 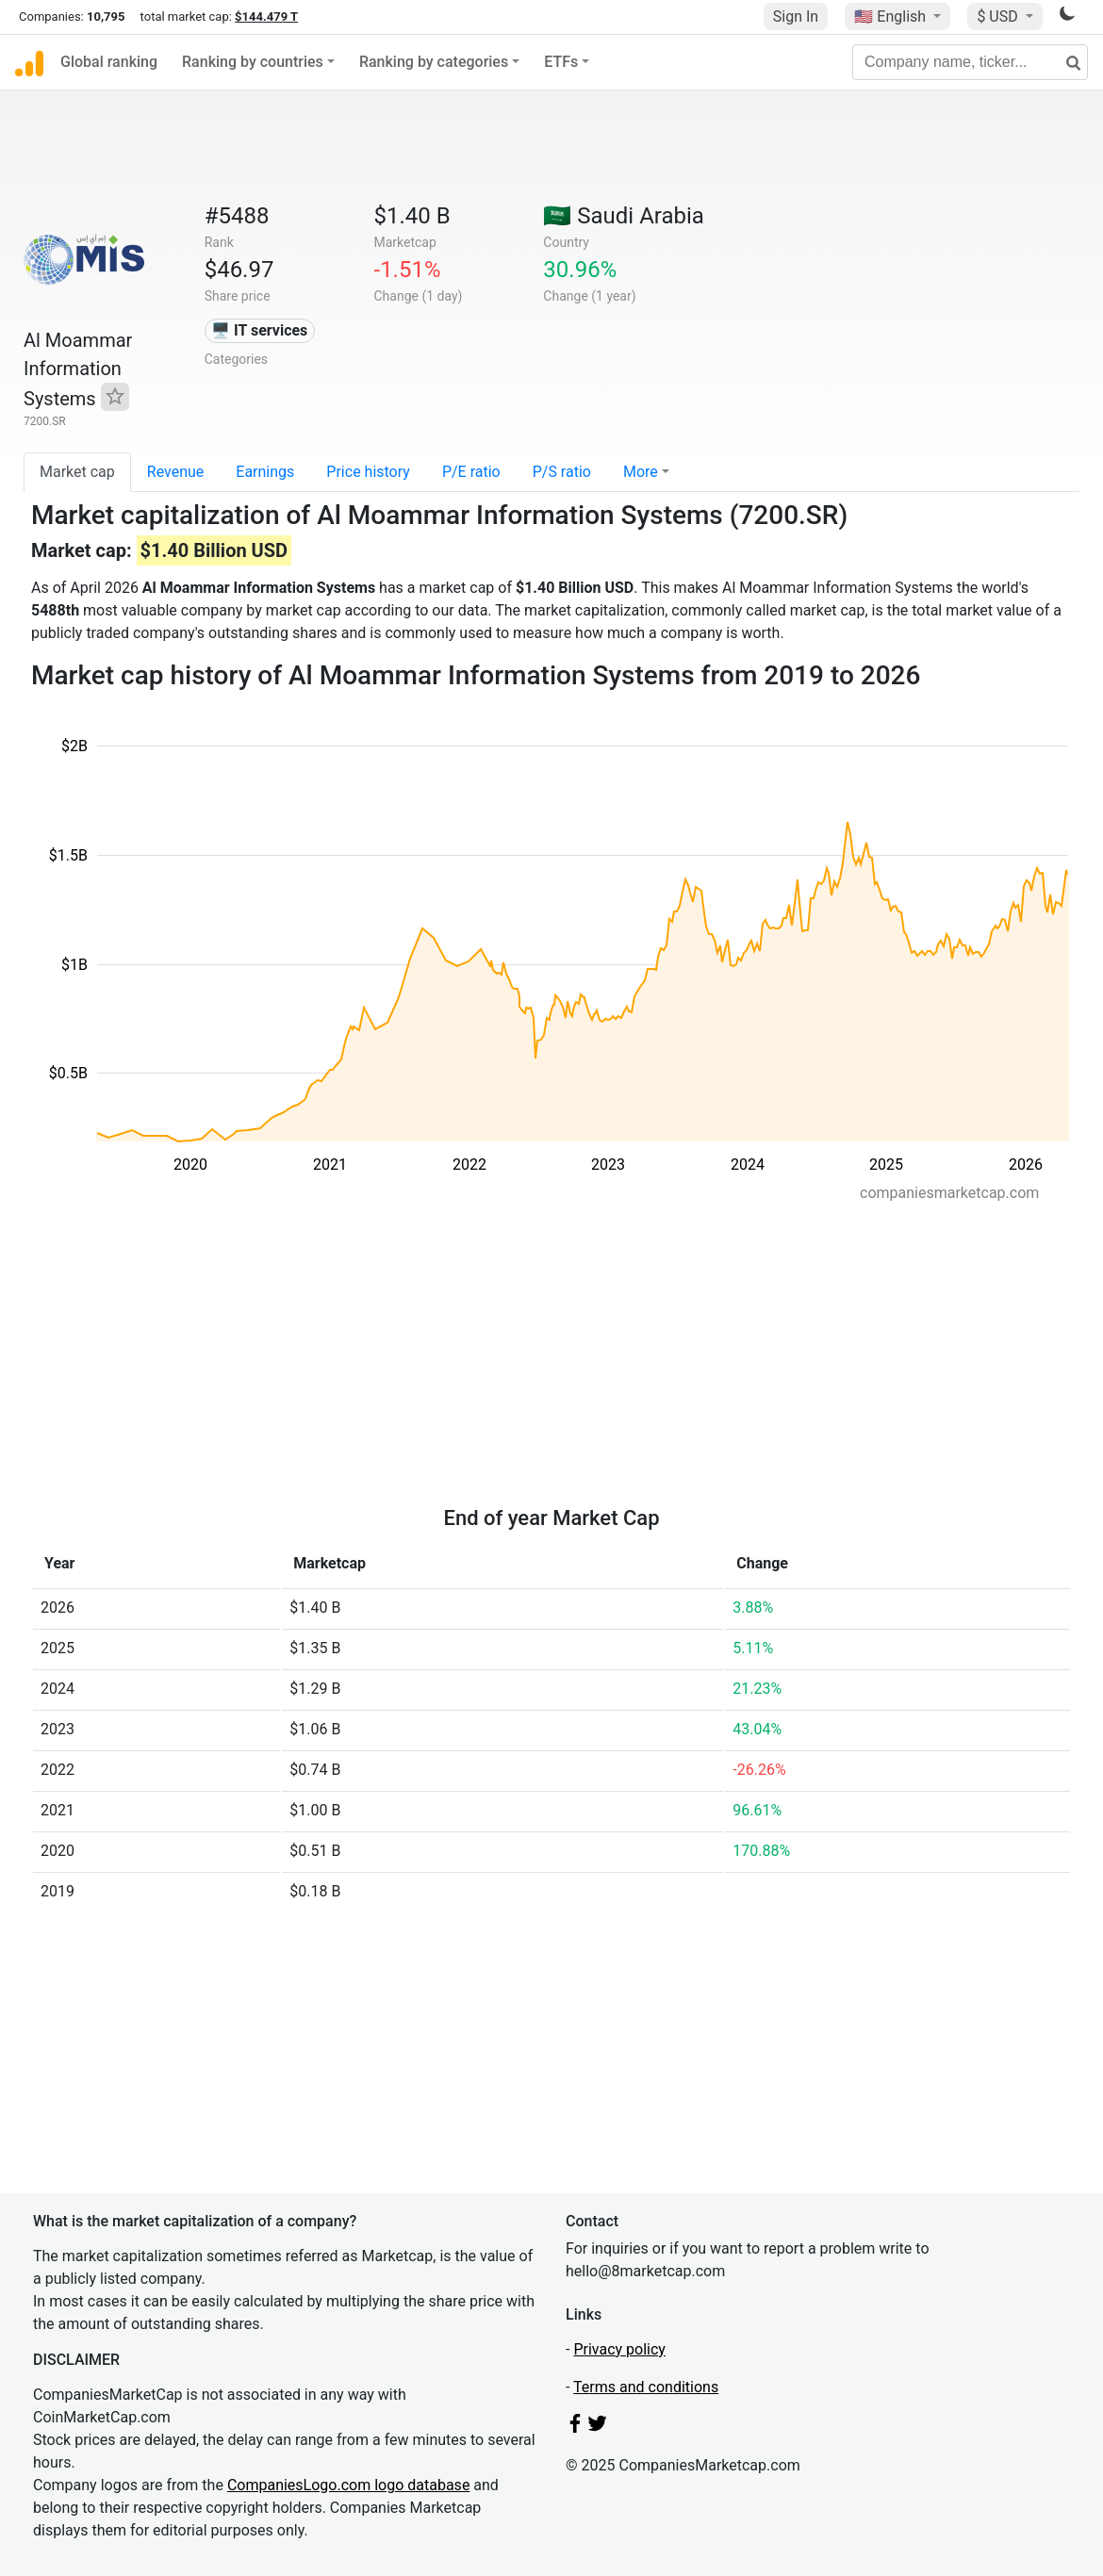 I want to click on Market cap, so click(x=77, y=472).